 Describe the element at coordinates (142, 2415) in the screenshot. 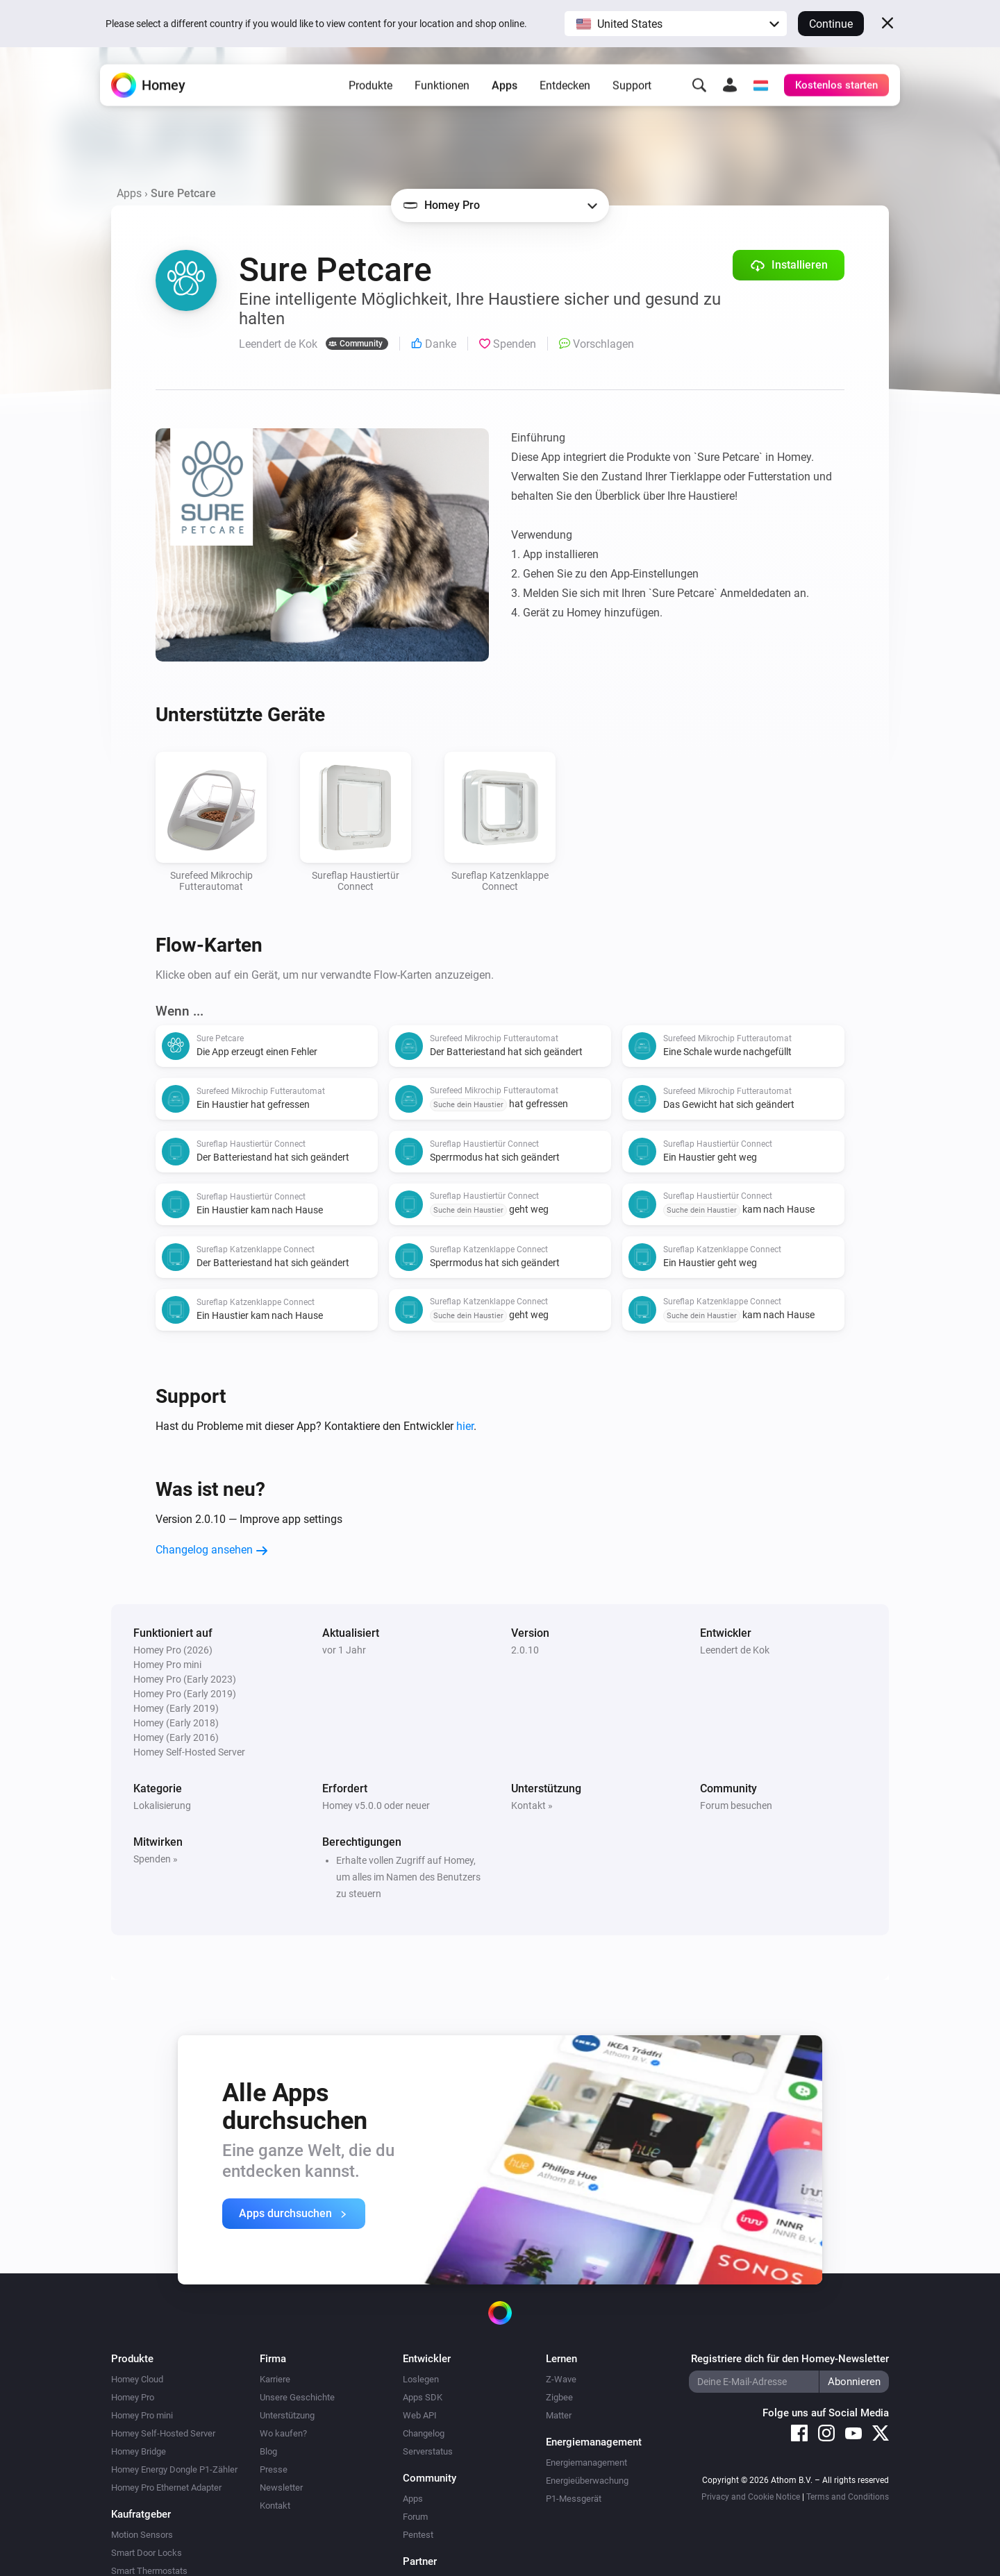

I see `Homey Pro mini` at that location.